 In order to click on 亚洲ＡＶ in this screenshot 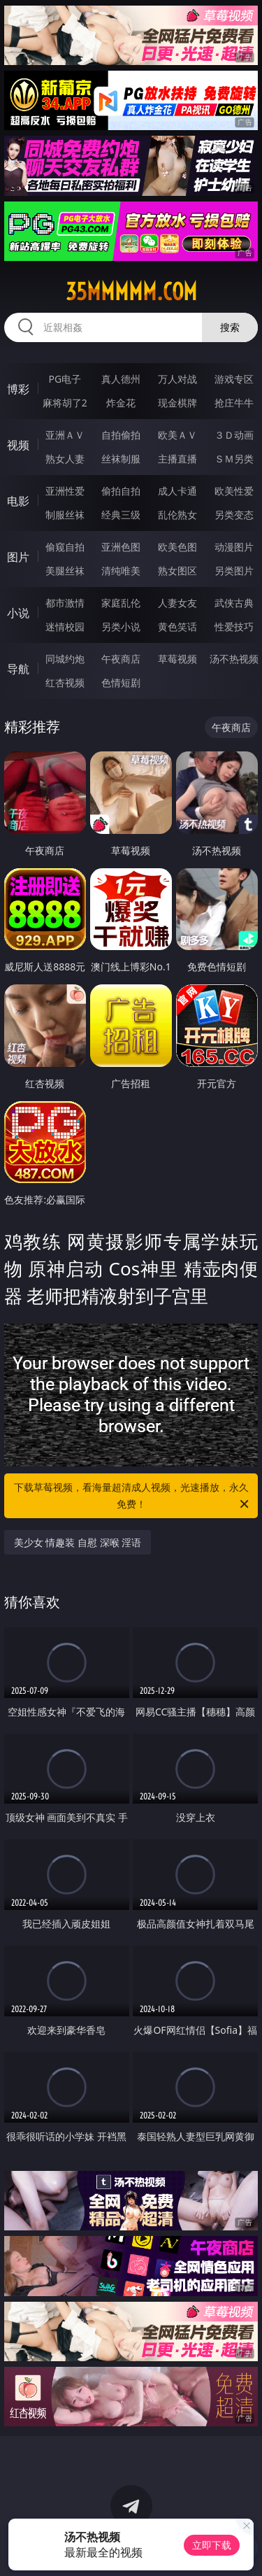, I will do `click(65, 434)`.